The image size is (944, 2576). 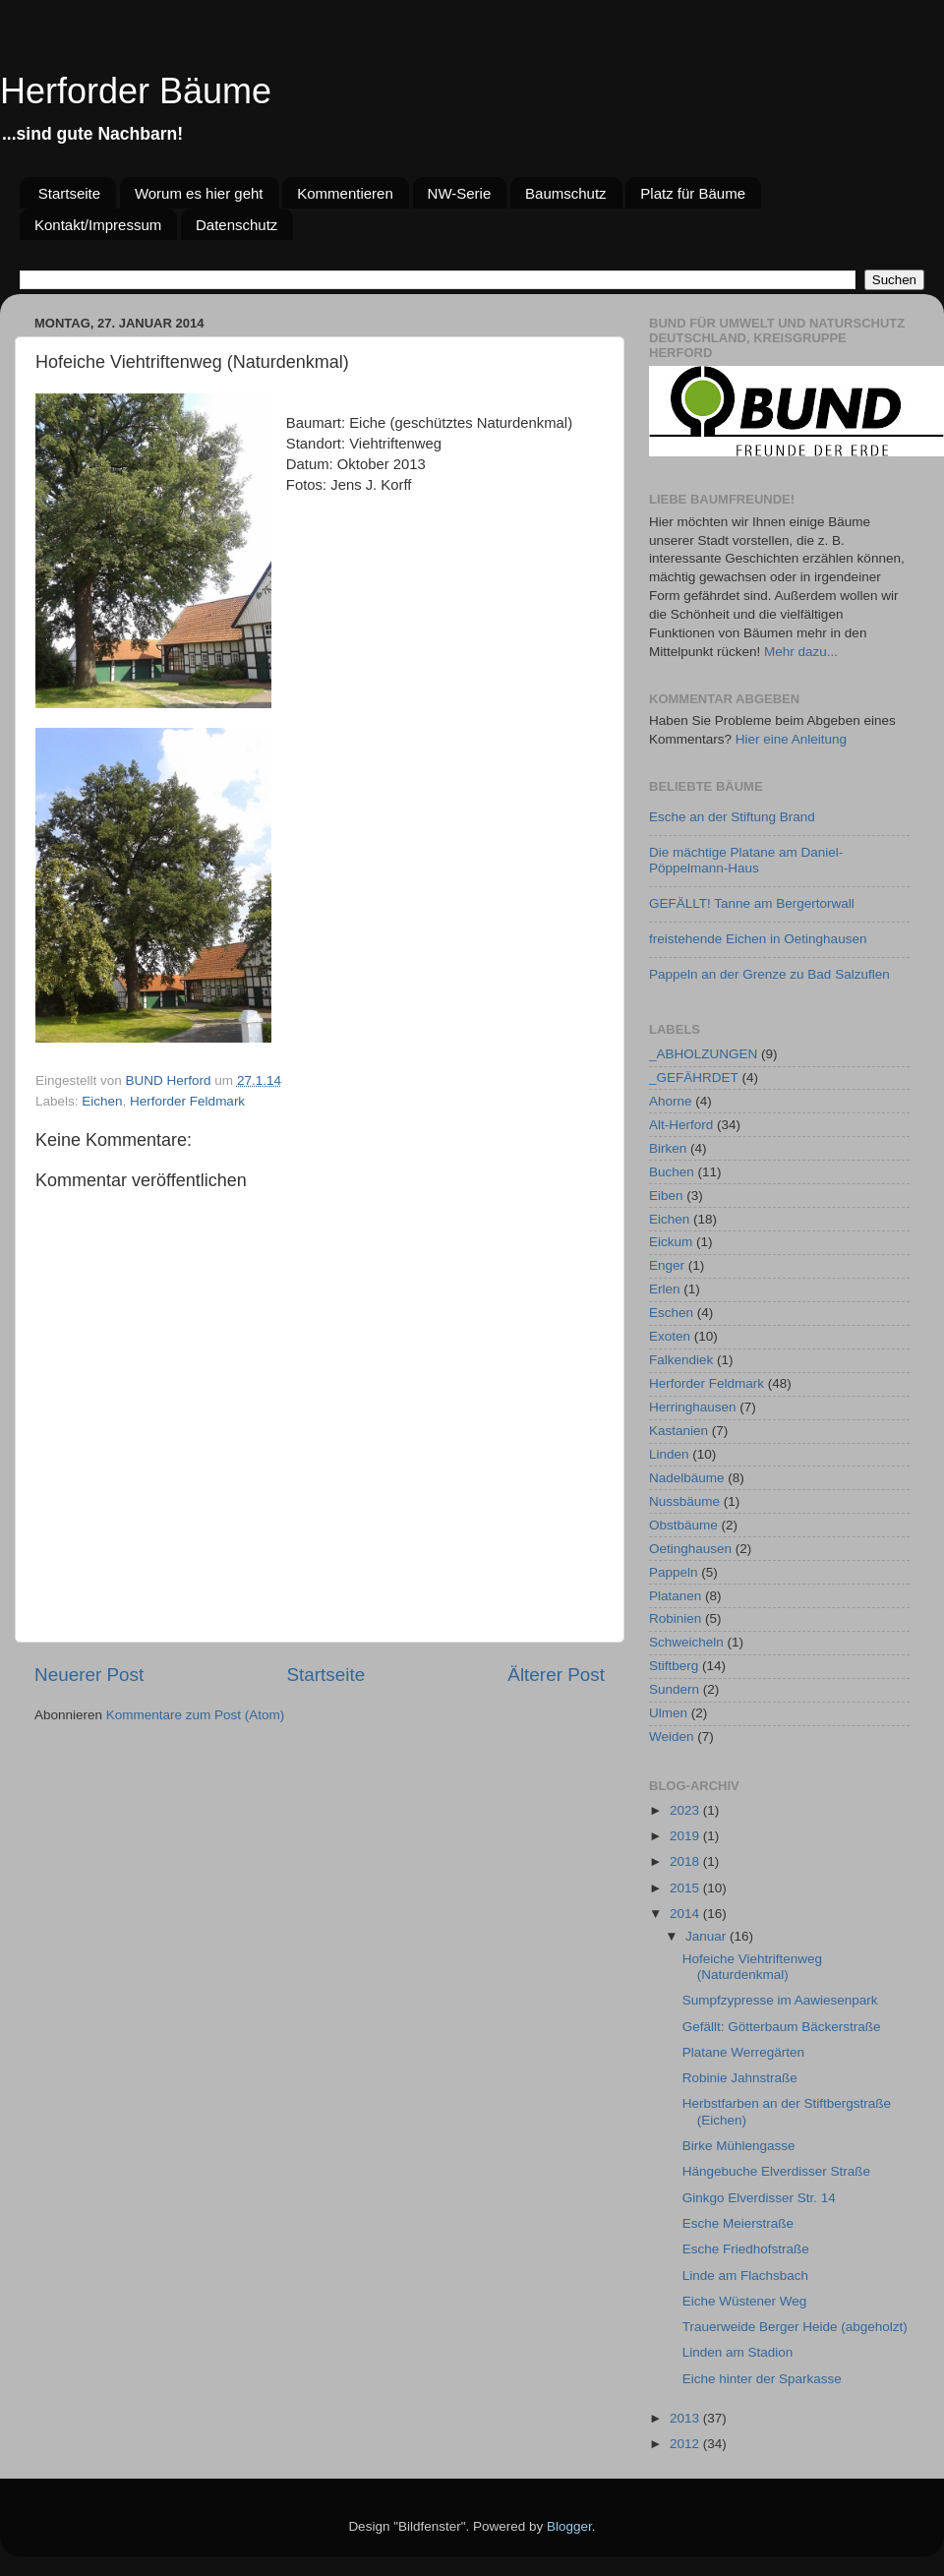 I want to click on Datenschutz, so click(x=236, y=224).